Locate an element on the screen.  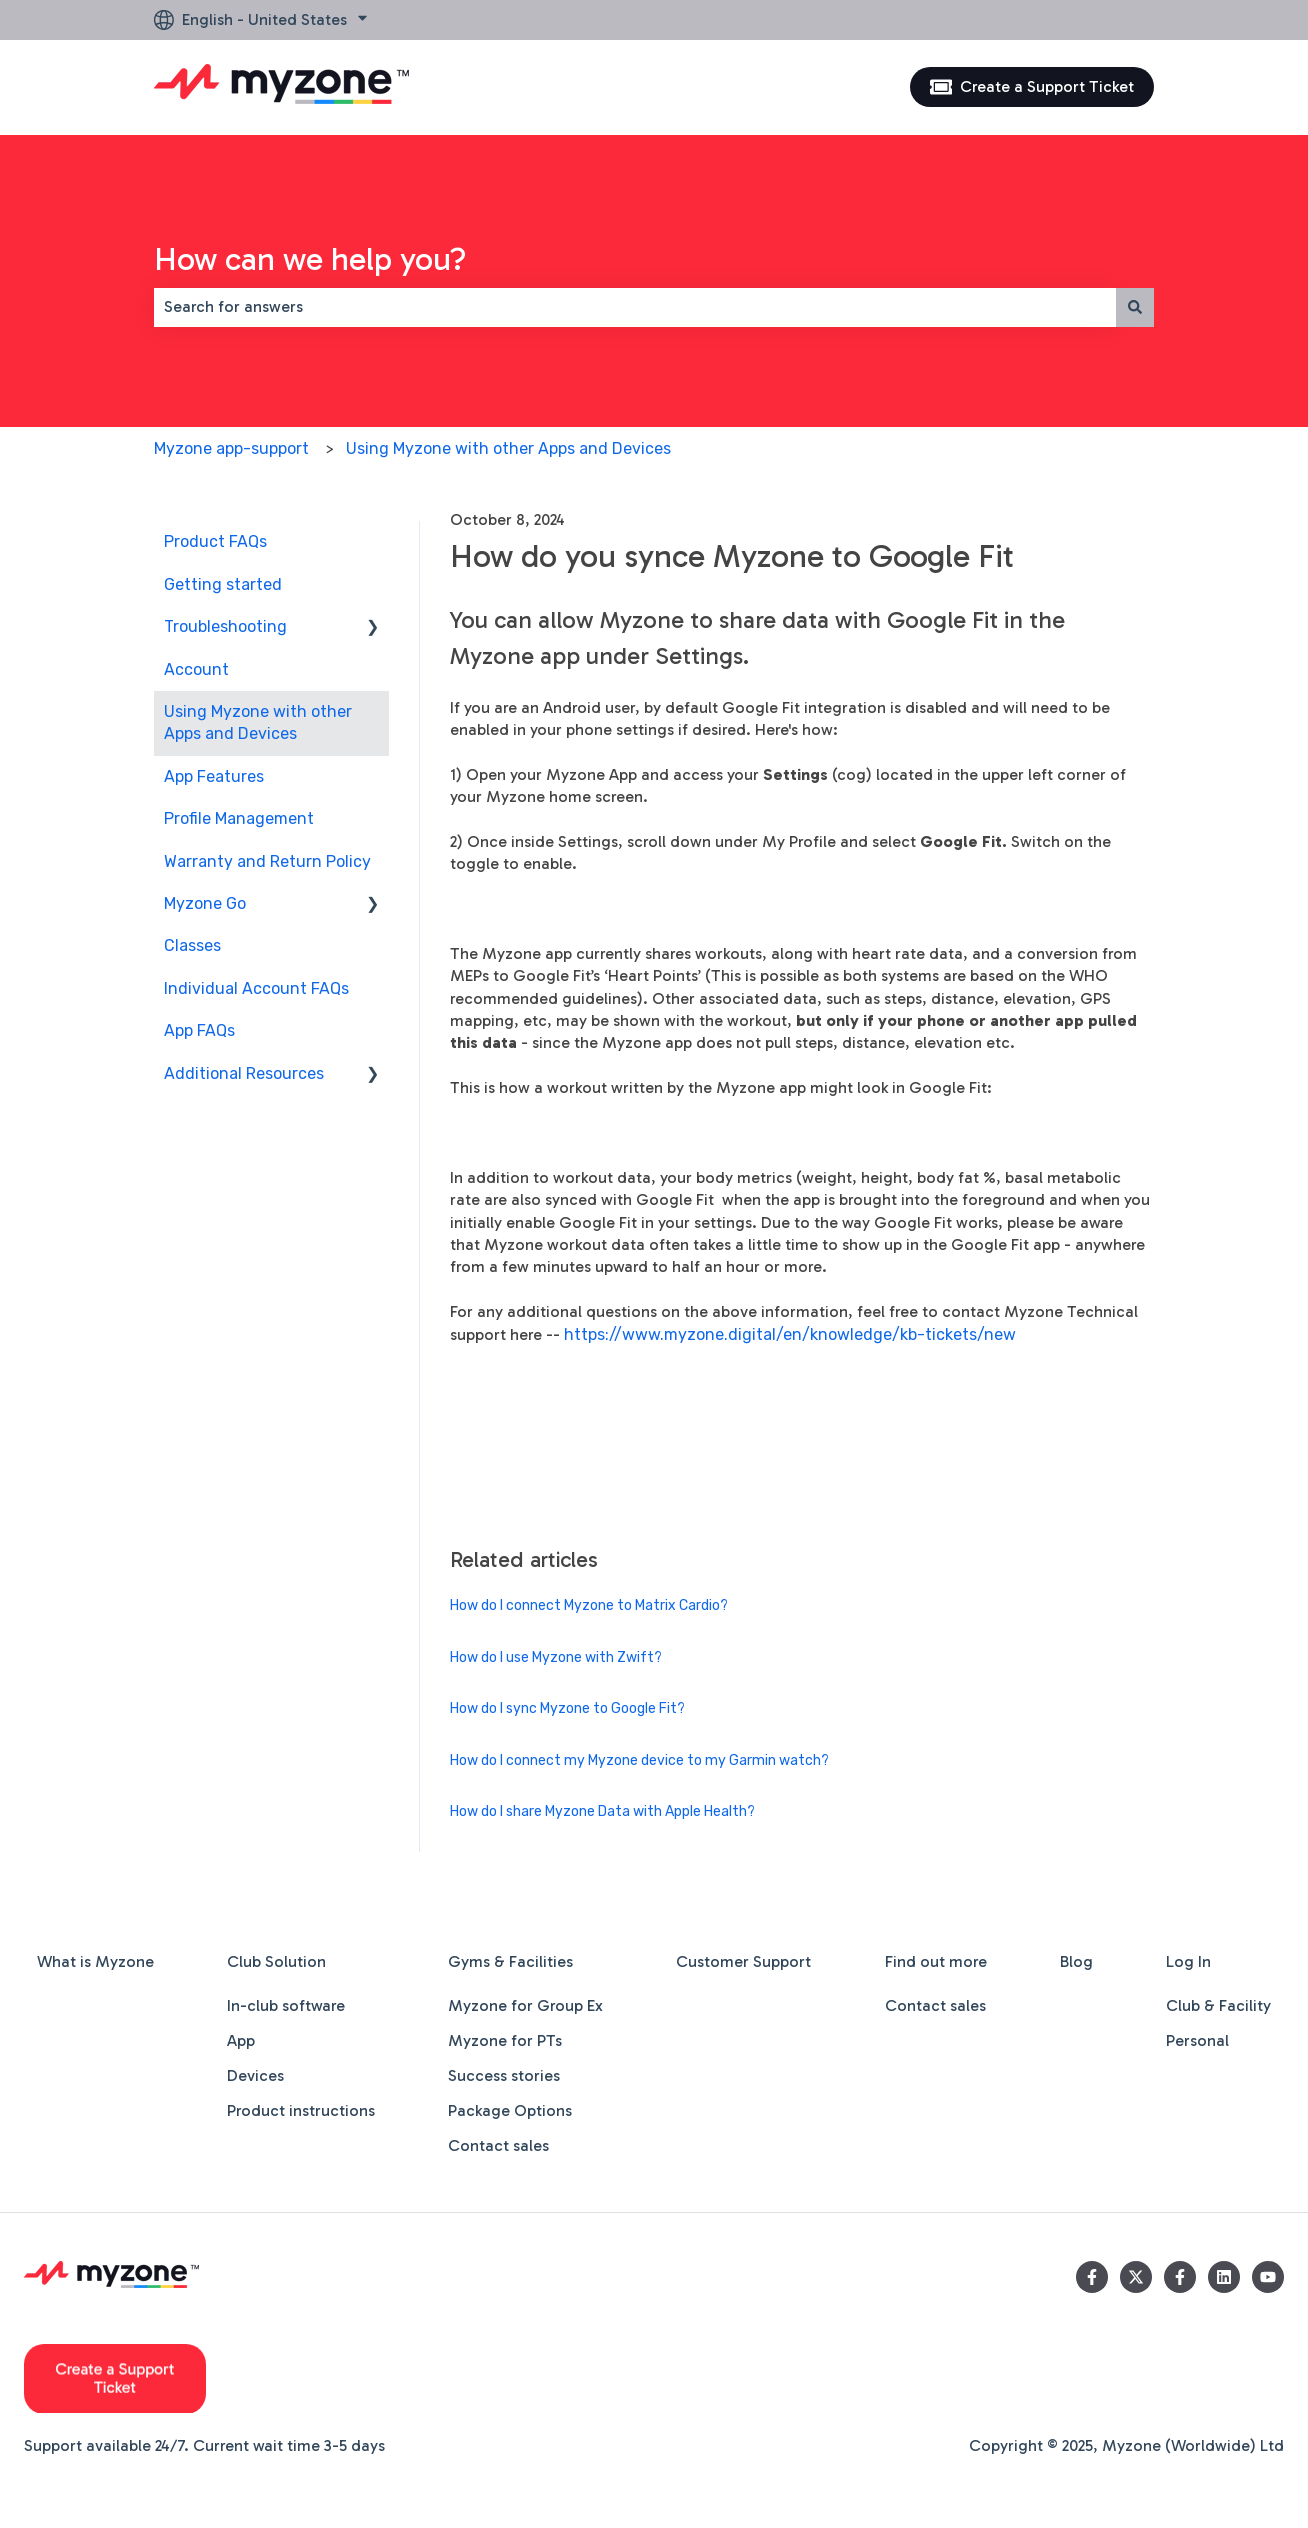
Product FAQs [menuitem] is located at coordinates (215, 541).